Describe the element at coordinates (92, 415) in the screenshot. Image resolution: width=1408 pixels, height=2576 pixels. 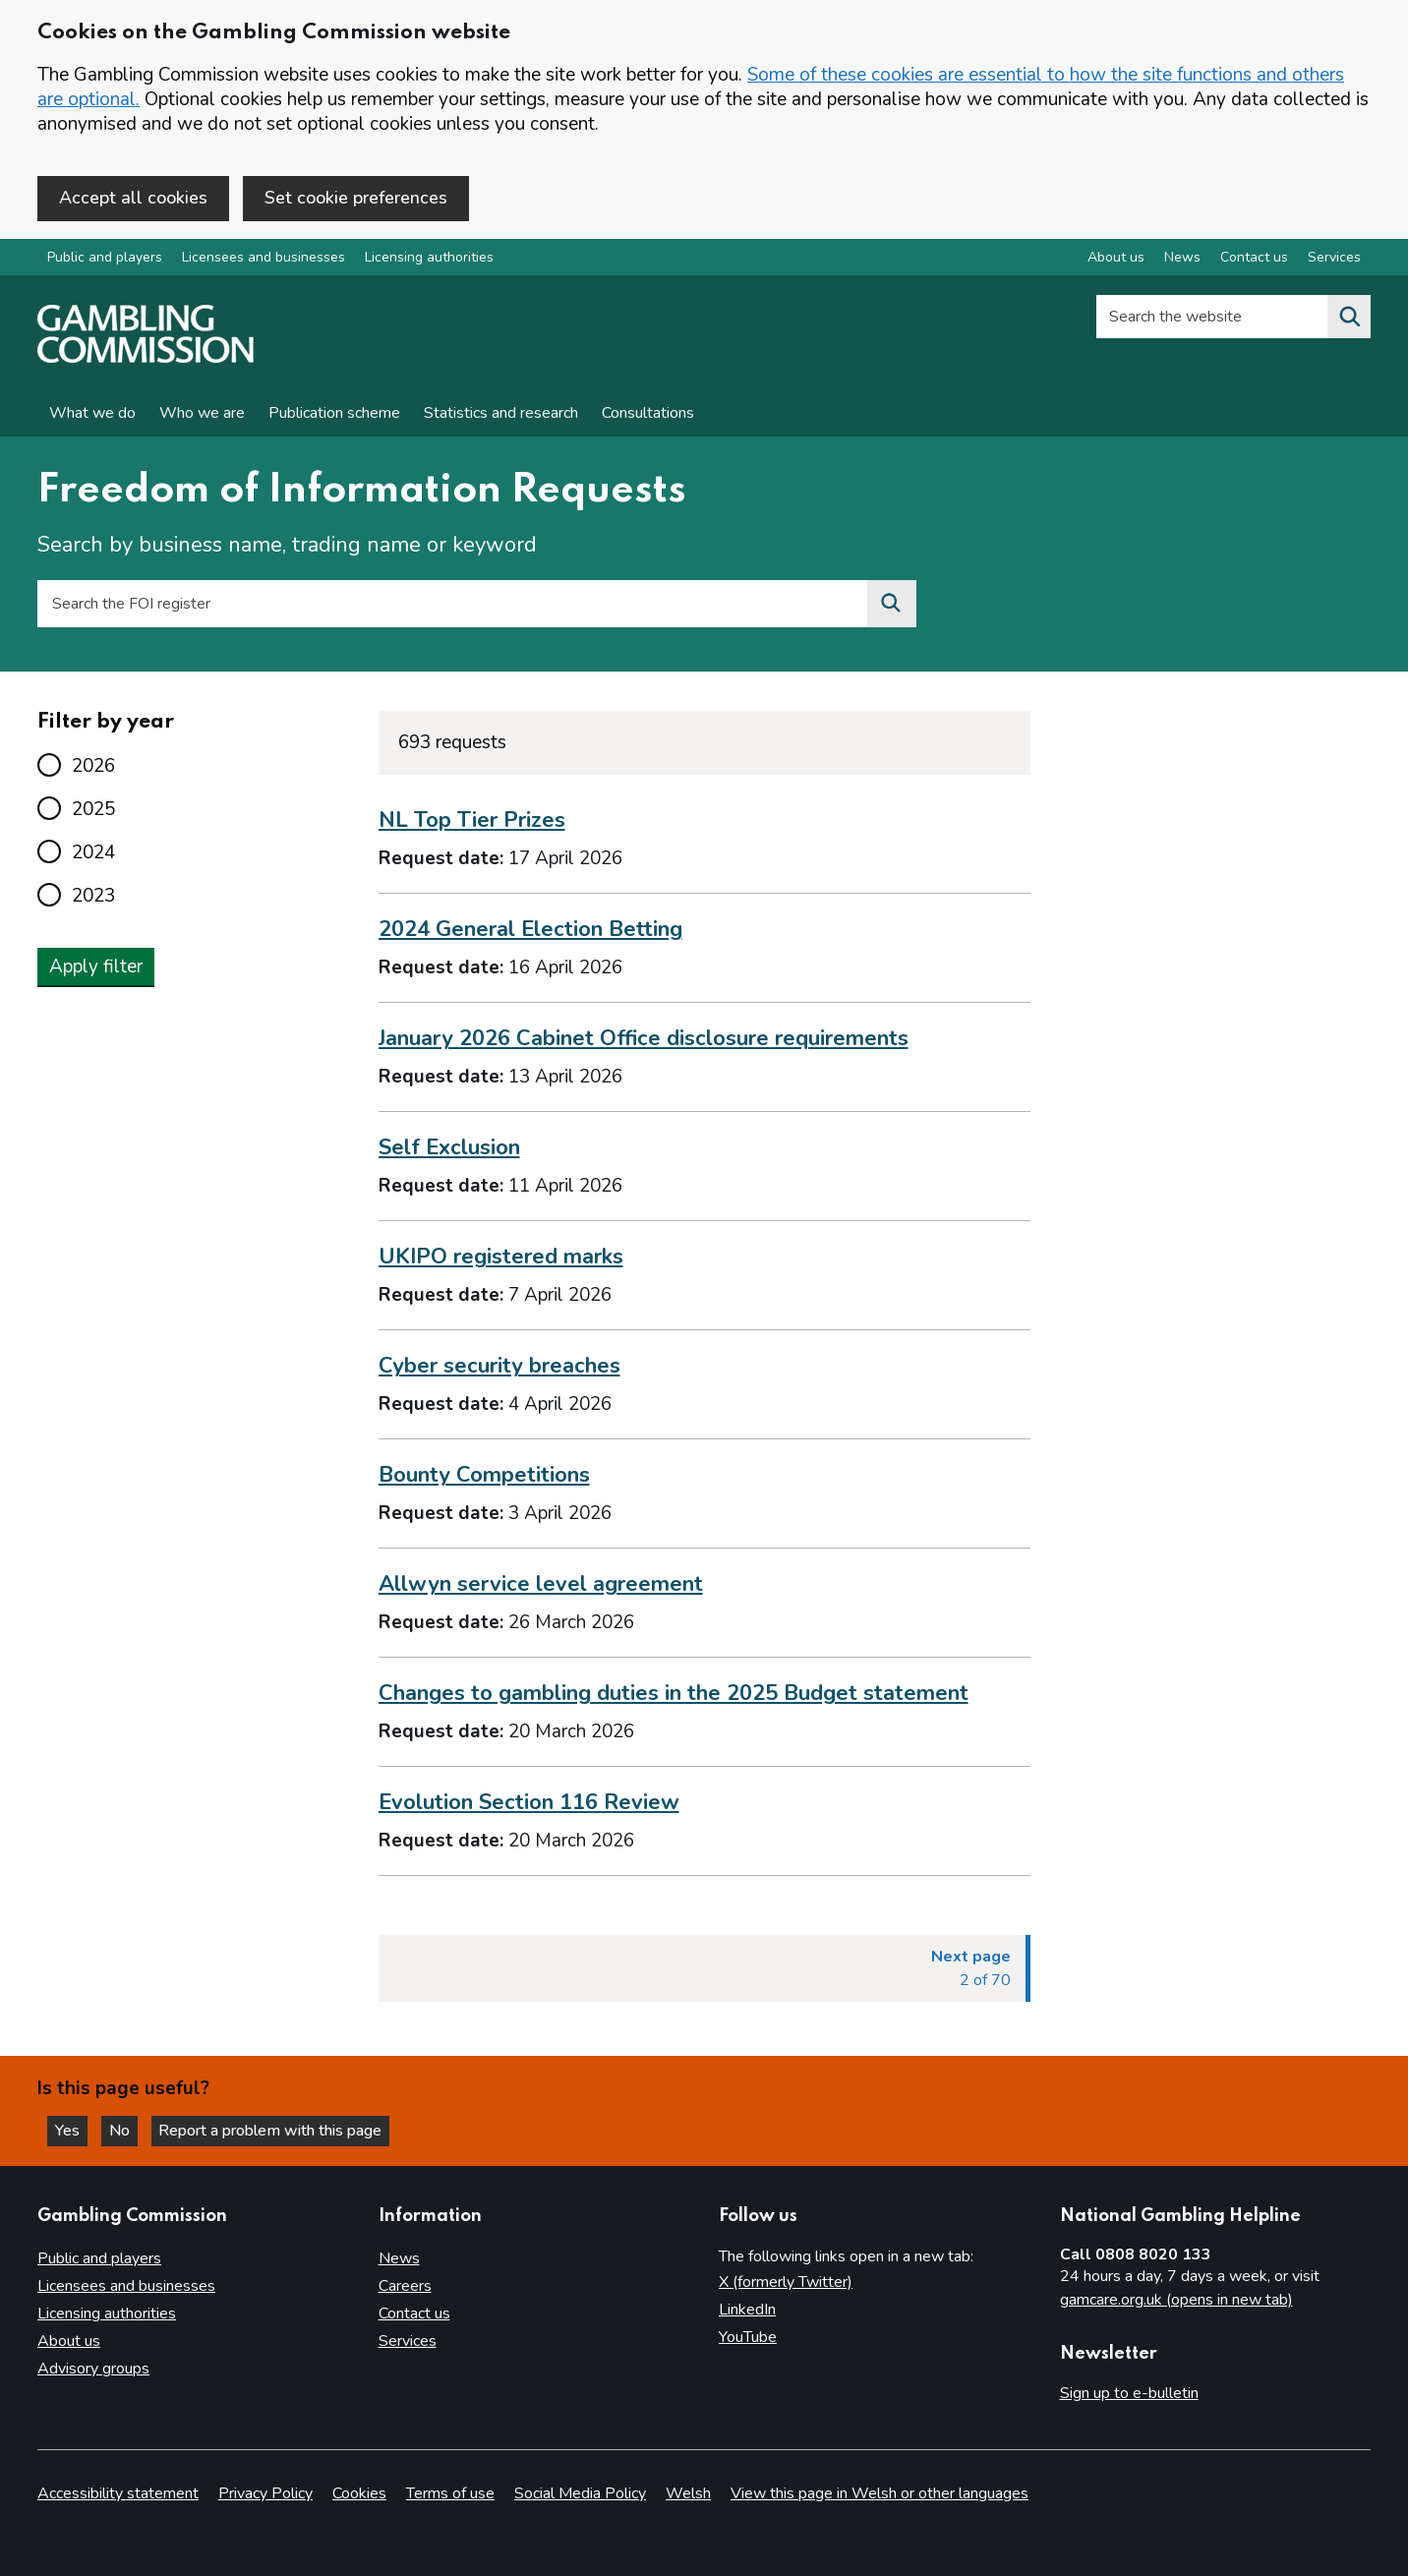
I see `What we do` at that location.